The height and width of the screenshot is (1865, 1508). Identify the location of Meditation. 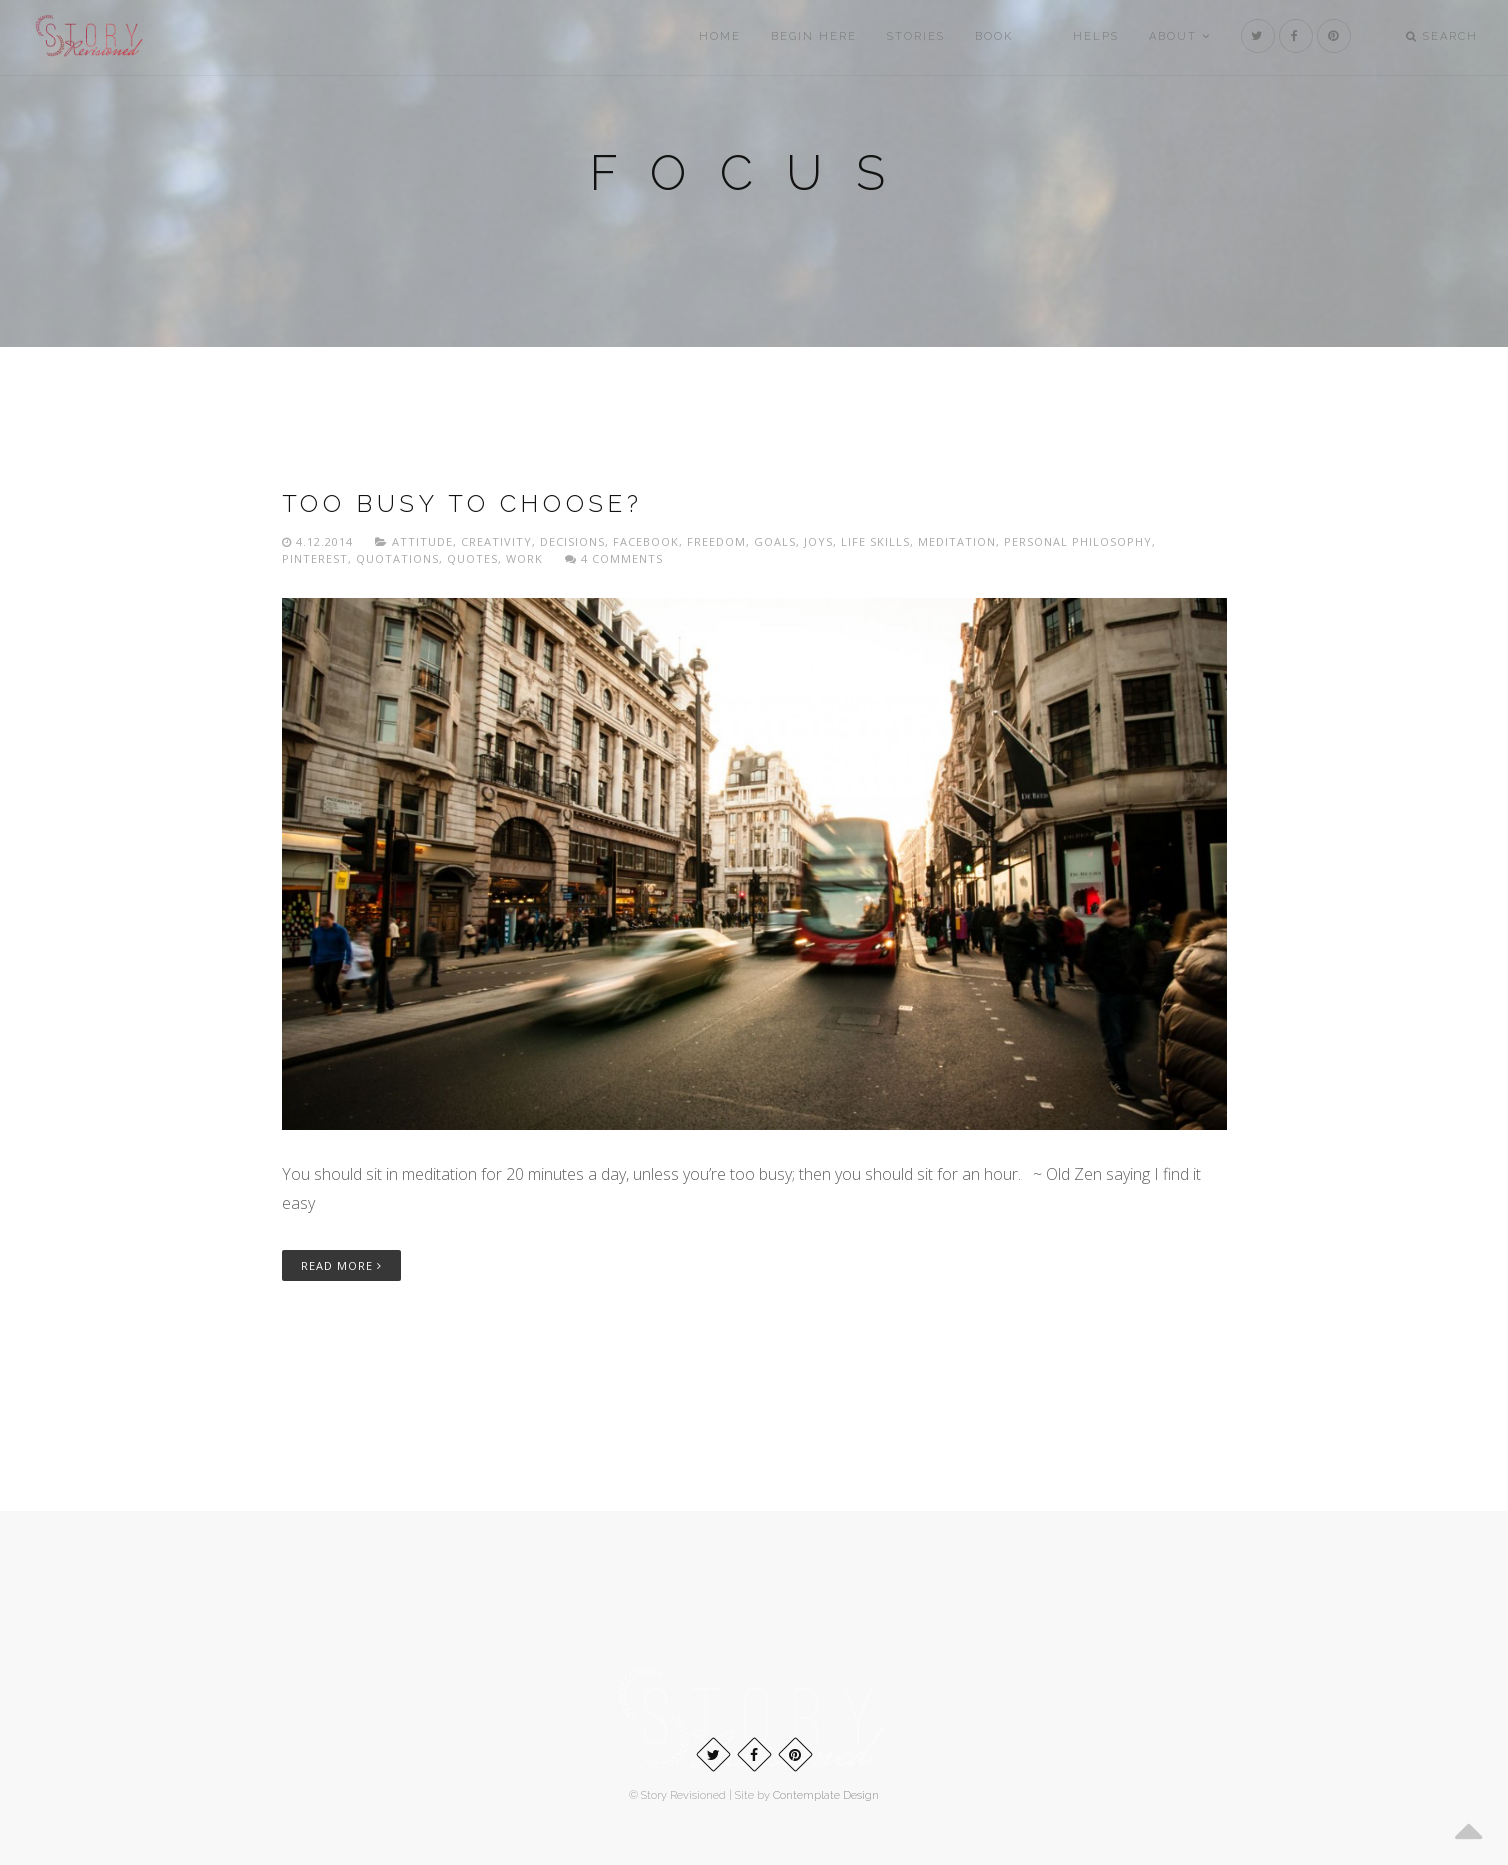
(957, 541).